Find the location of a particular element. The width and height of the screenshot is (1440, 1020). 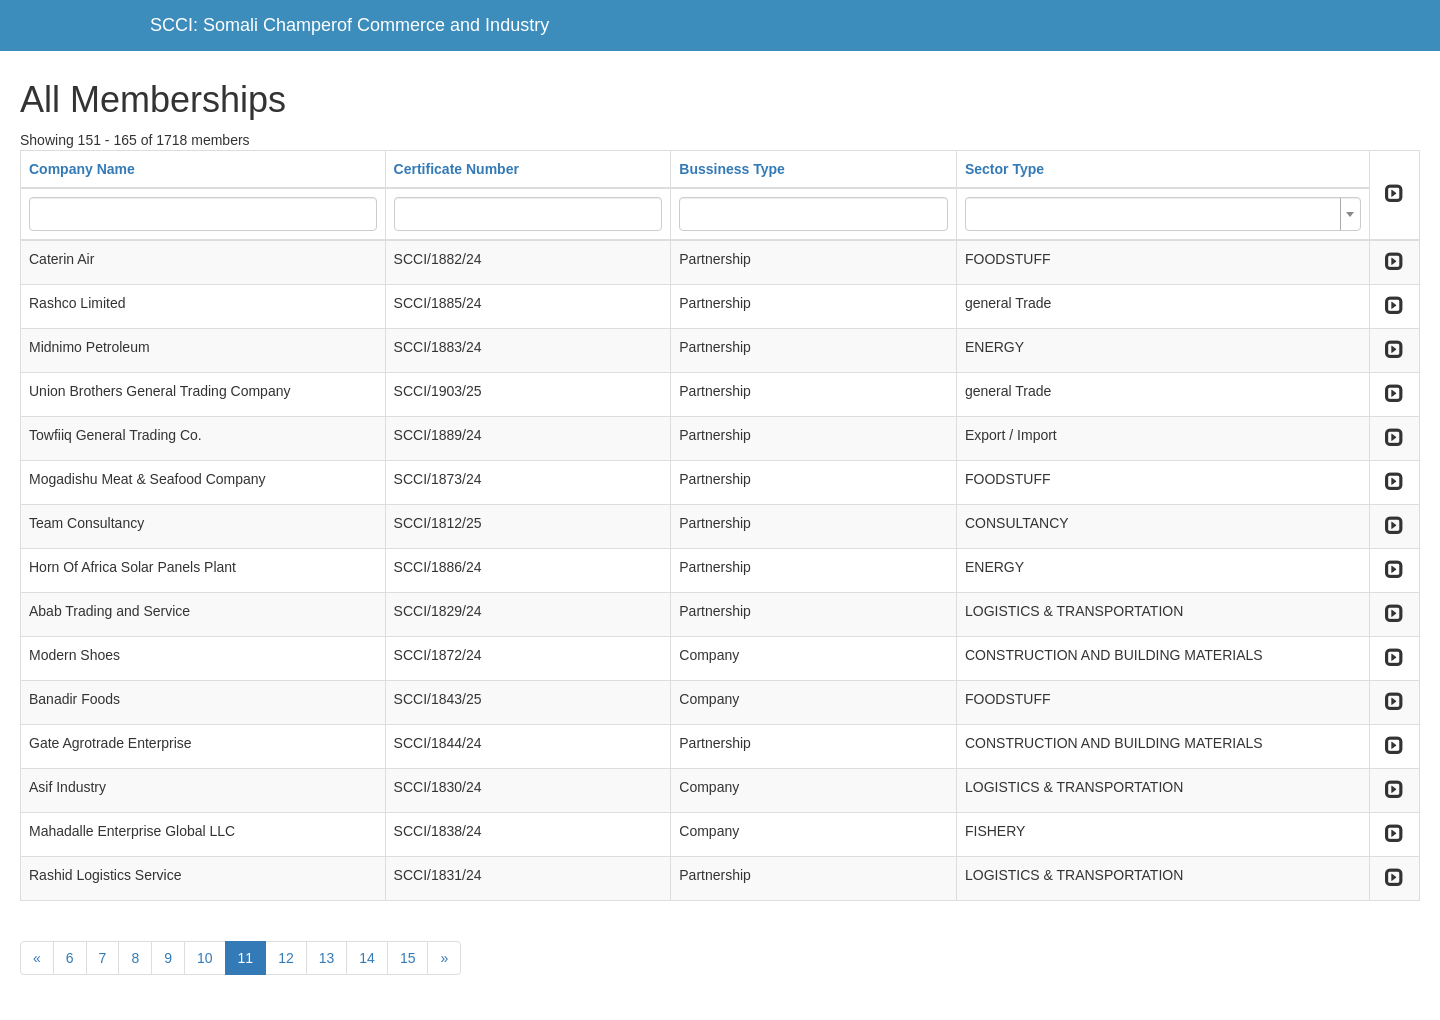

[combobox] is located at coordinates (1163, 214).